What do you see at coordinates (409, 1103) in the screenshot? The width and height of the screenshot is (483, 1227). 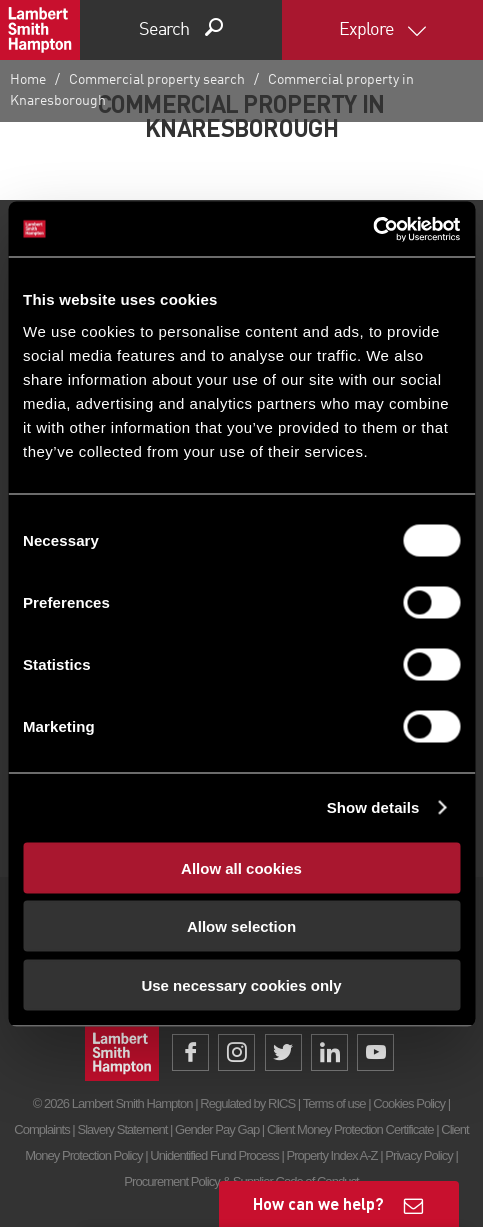 I see `Cookies Policy` at bounding box center [409, 1103].